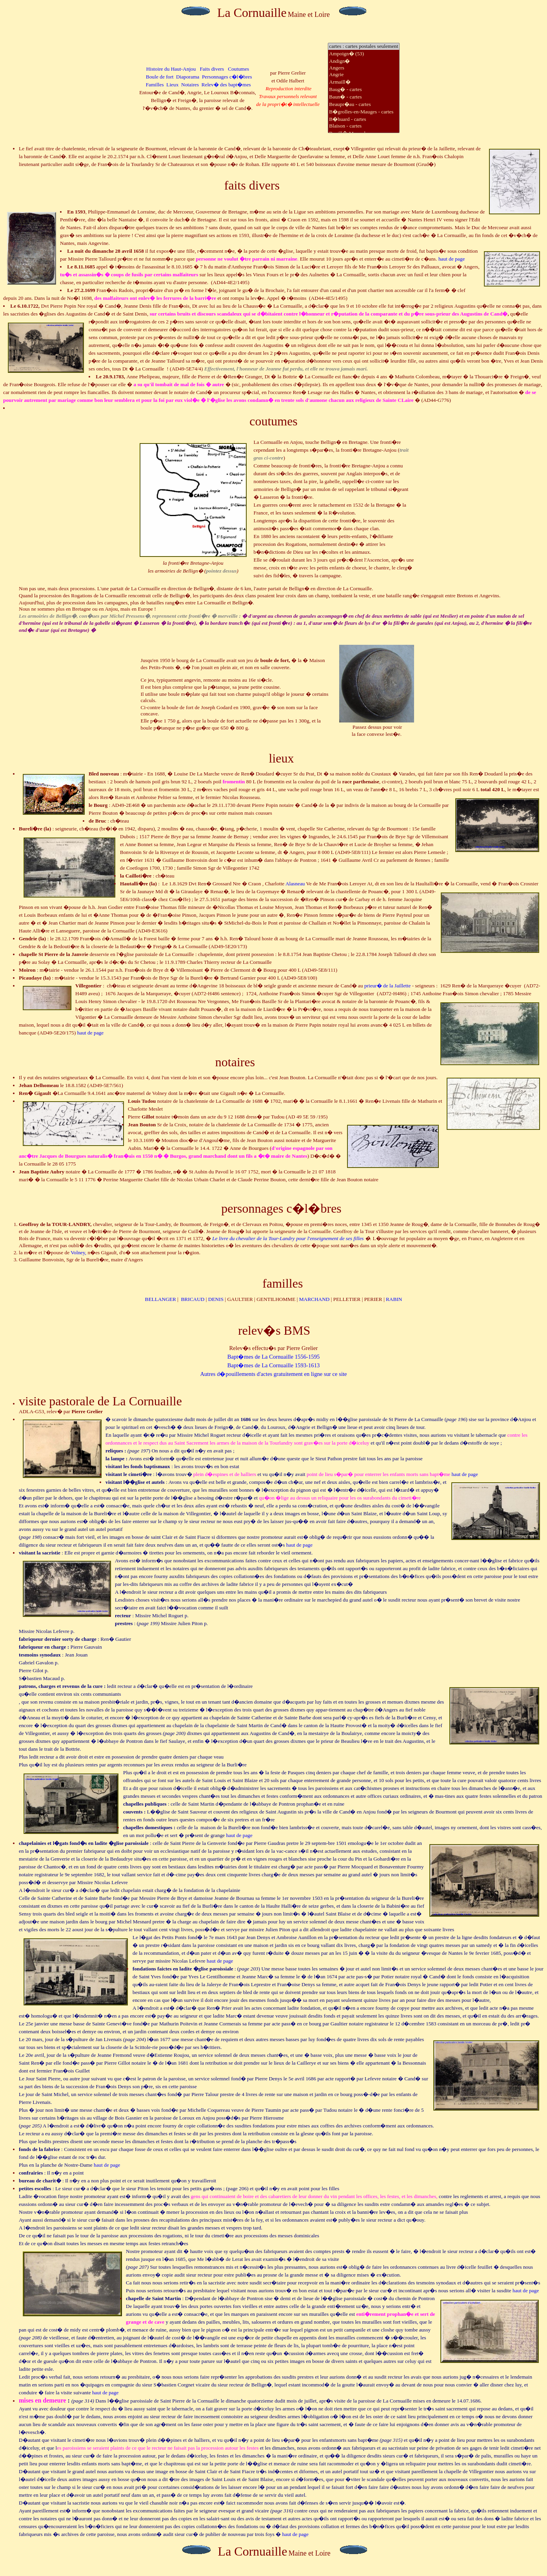 The image size is (547, 2576). I want to click on Angrie, so click(363, 74).